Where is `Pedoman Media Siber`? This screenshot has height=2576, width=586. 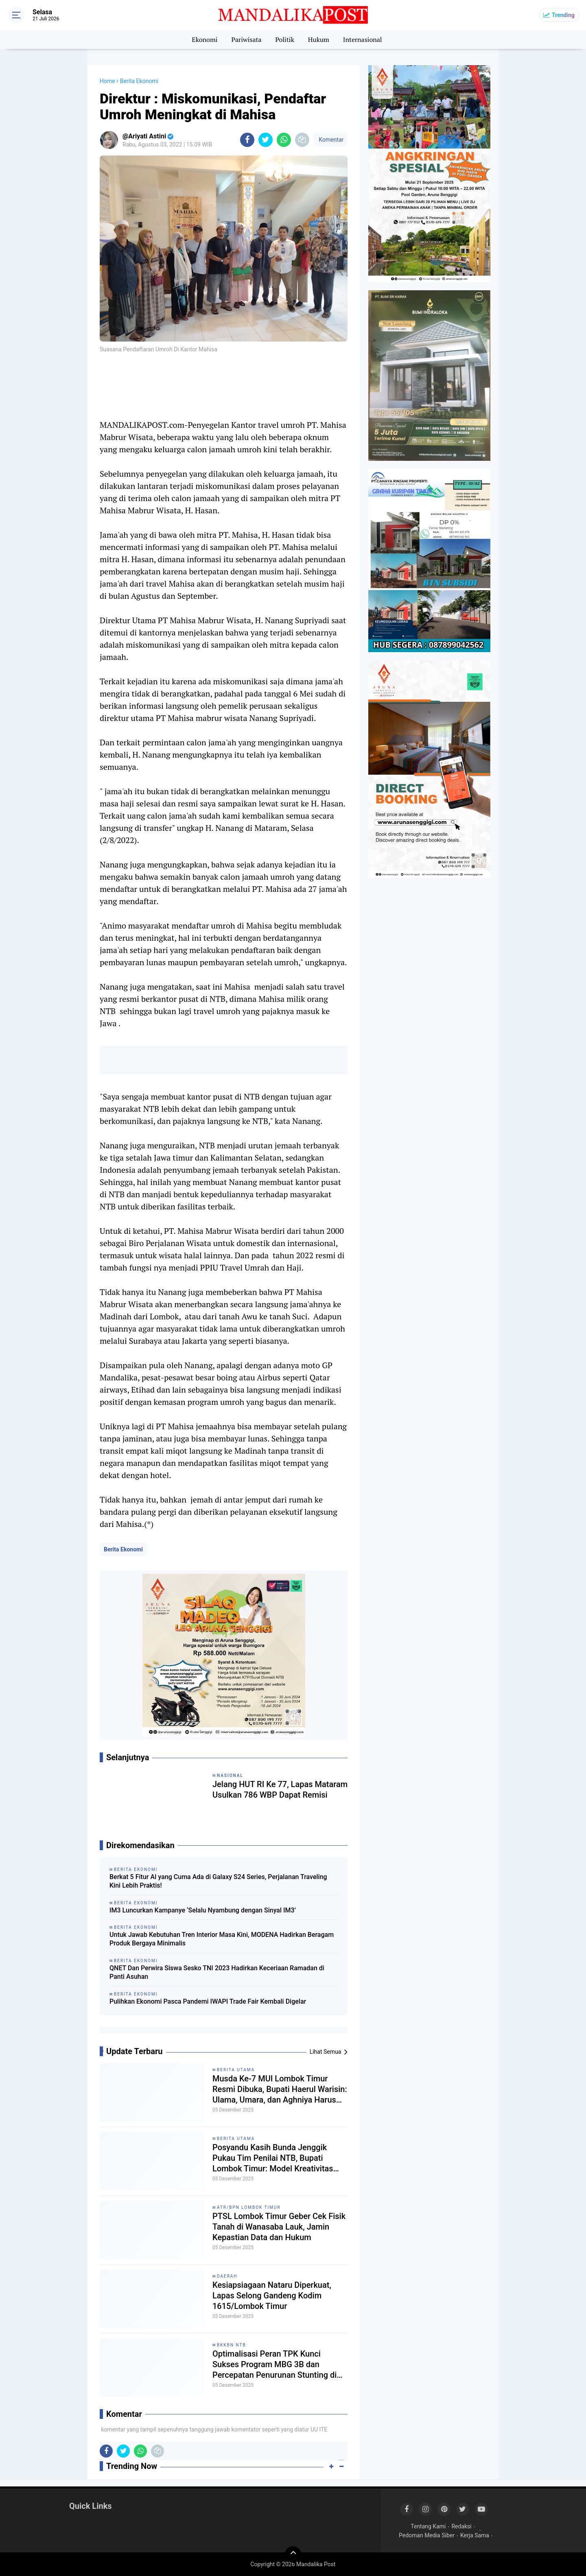
Pedoman Media Siber is located at coordinates (427, 2535).